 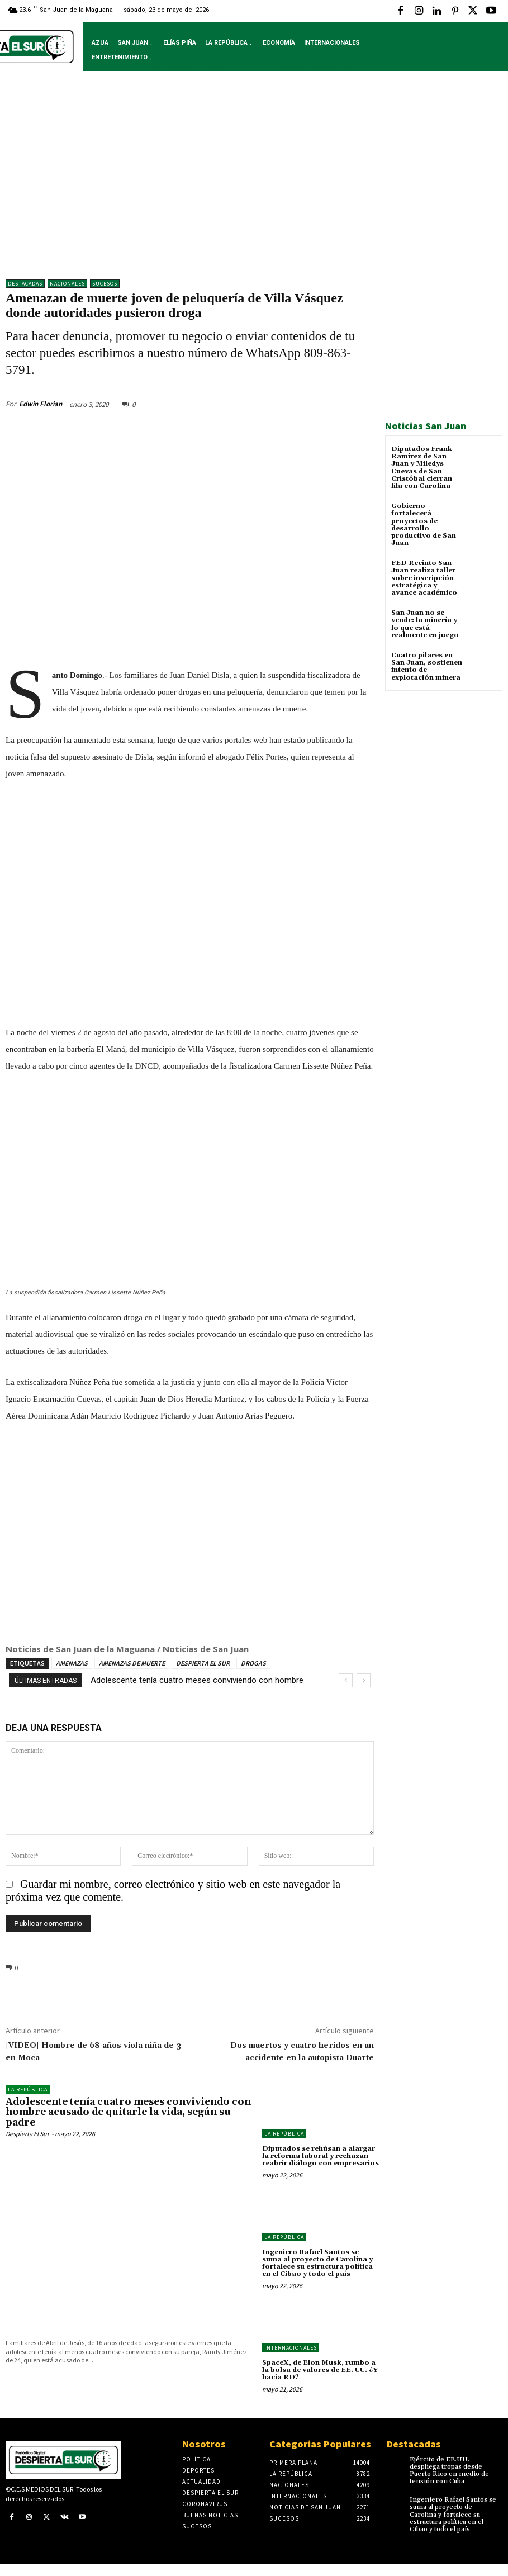 I want to click on AMENAZAS, so click(x=72, y=1663).